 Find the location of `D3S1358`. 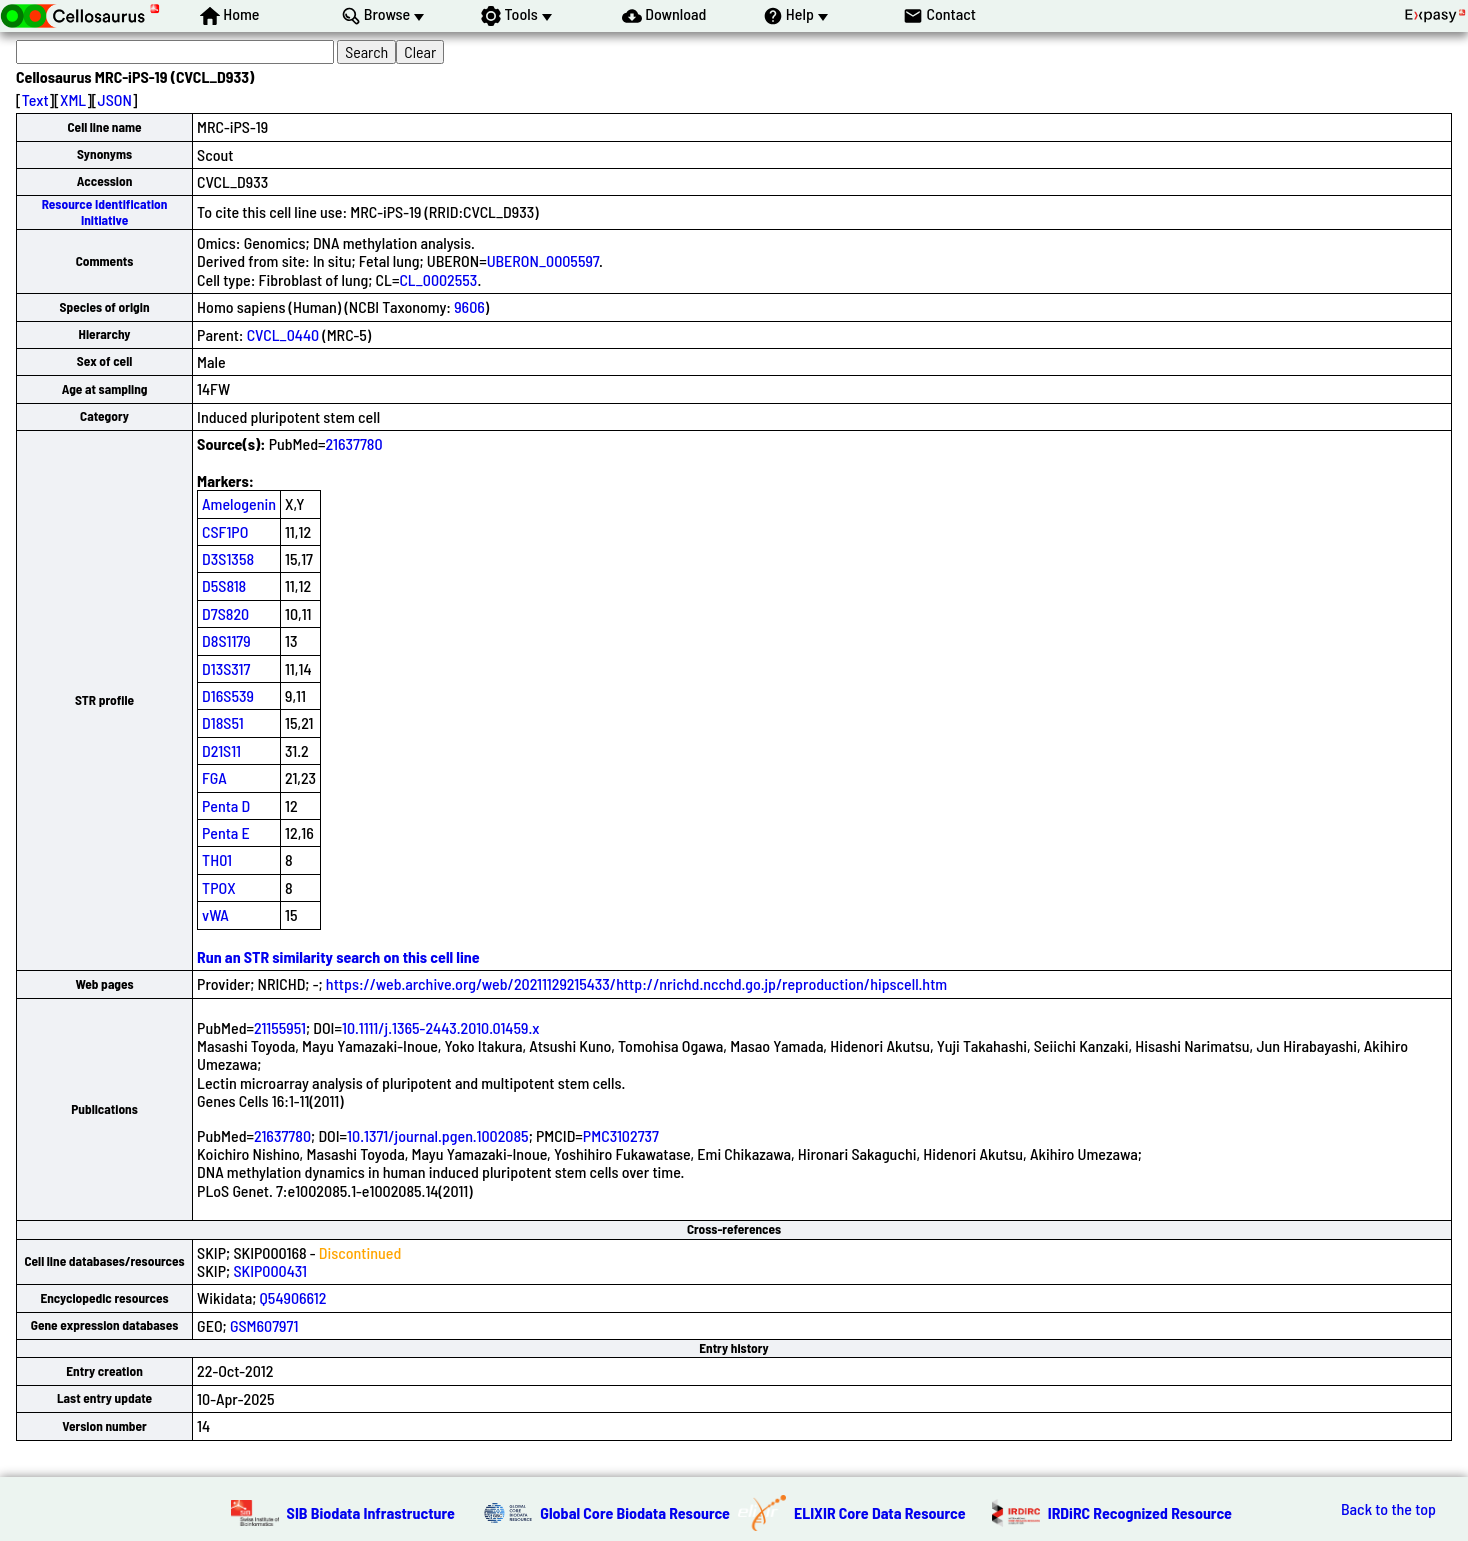

D3S1358 is located at coordinates (228, 558).